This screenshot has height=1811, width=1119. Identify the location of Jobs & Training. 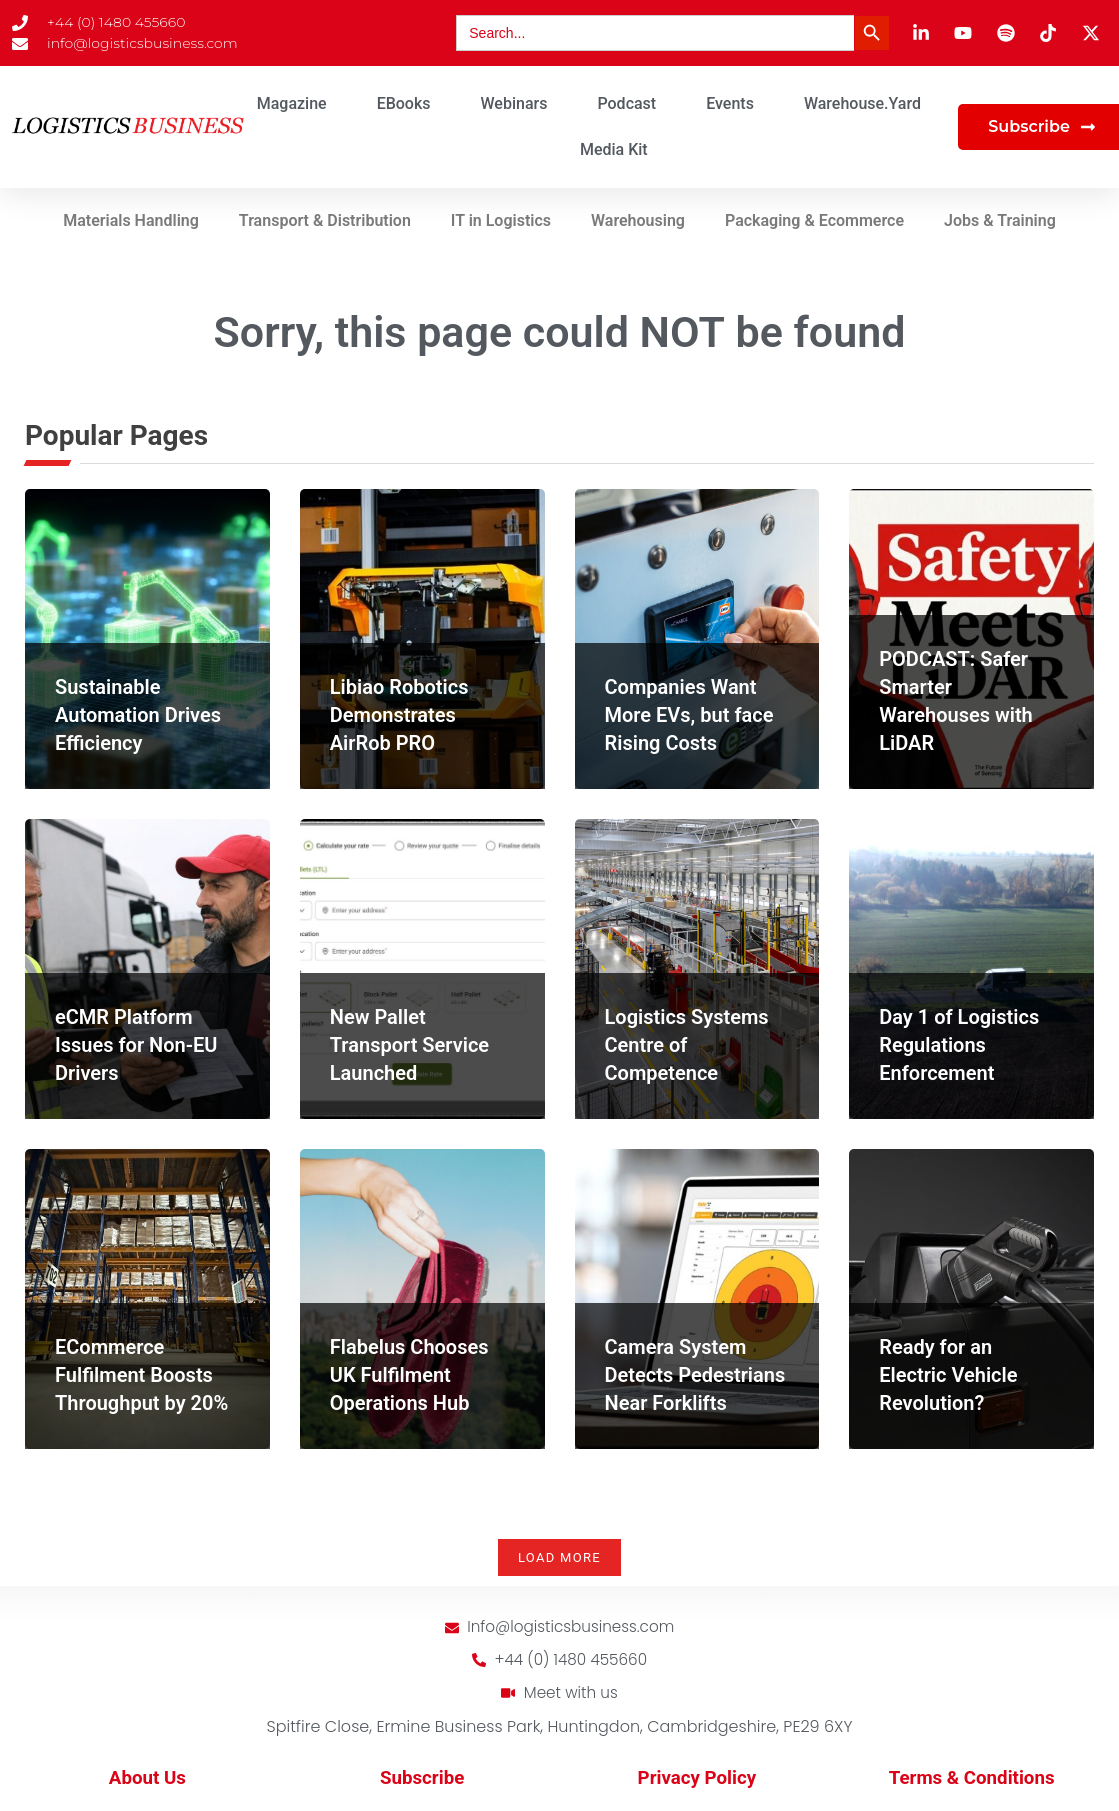
(1000, 220).